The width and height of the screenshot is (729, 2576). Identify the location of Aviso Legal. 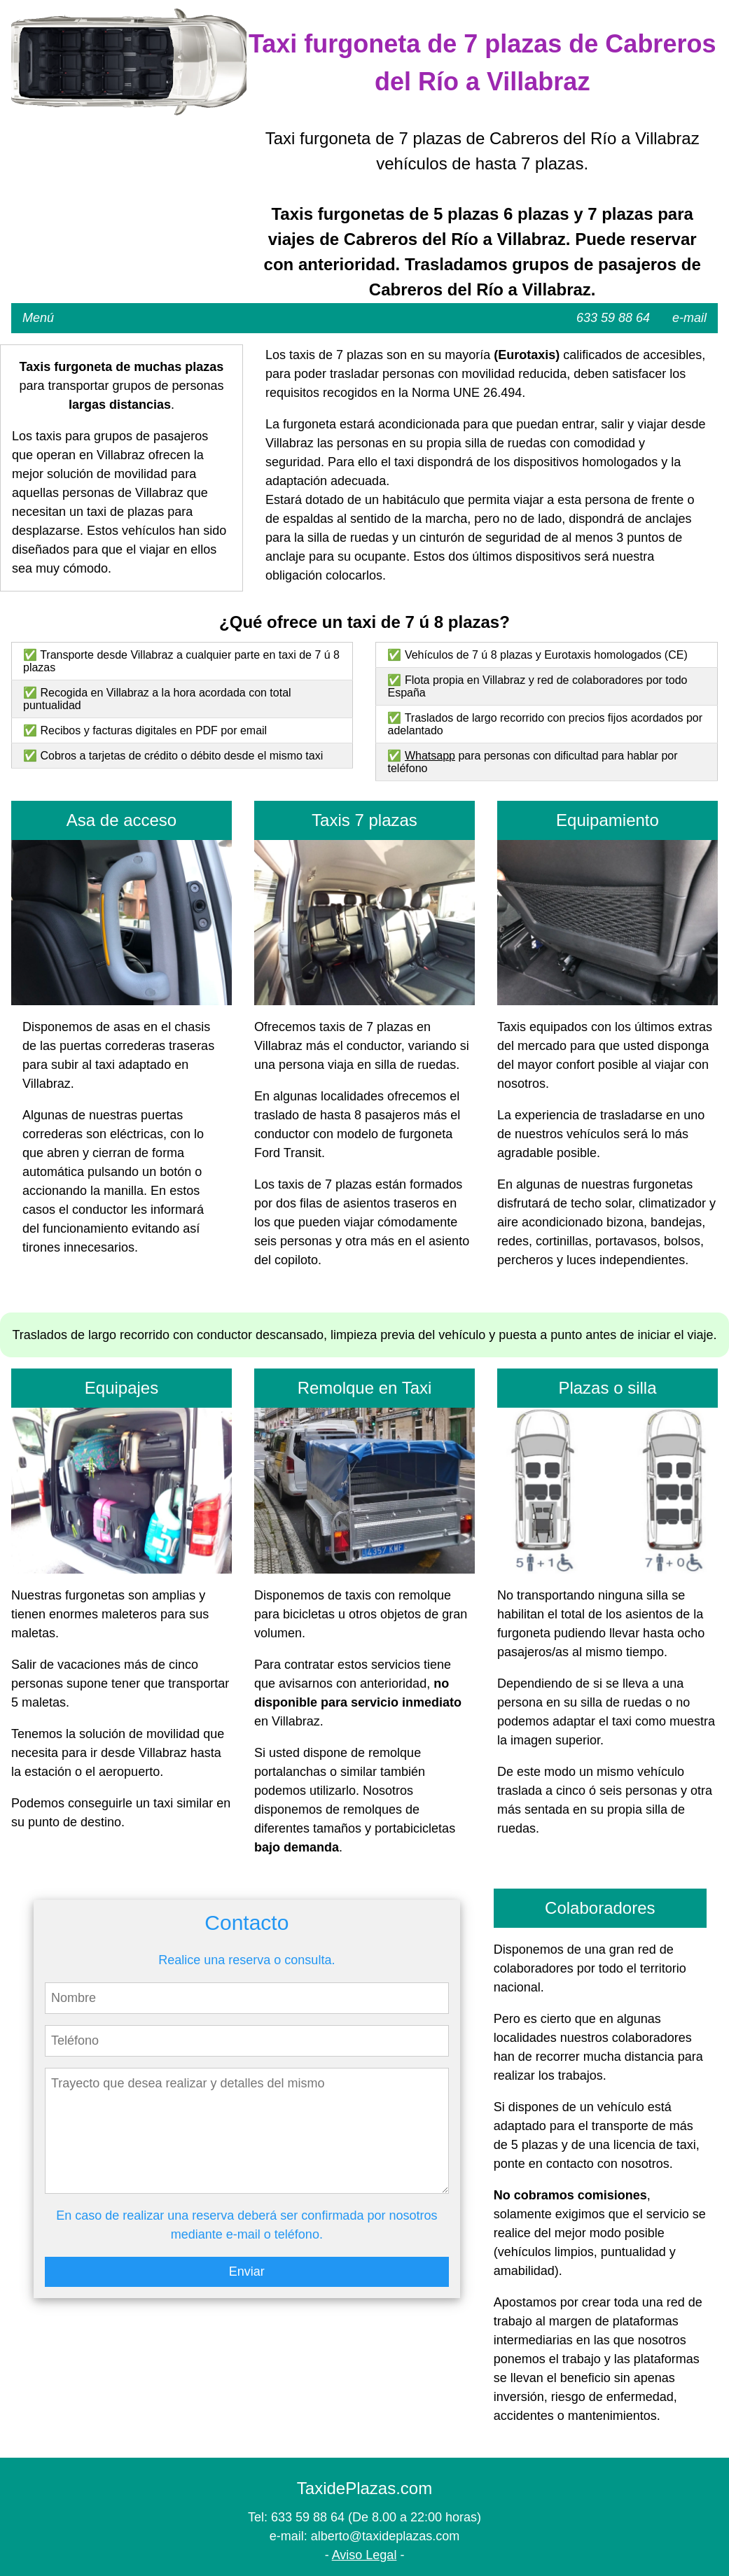
(364, 2555).